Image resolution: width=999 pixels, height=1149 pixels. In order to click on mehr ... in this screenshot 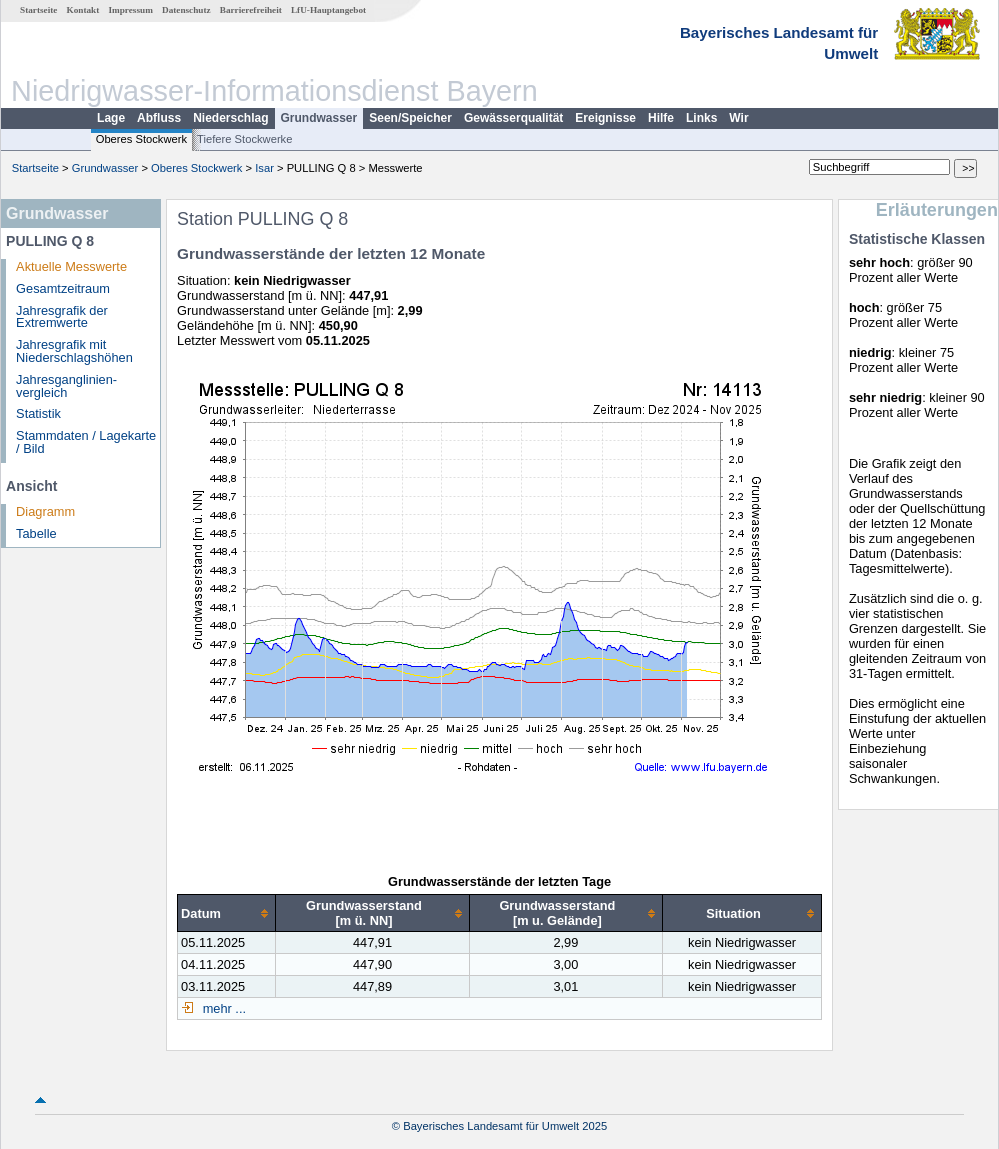, I will do `click(222, 1008)`.